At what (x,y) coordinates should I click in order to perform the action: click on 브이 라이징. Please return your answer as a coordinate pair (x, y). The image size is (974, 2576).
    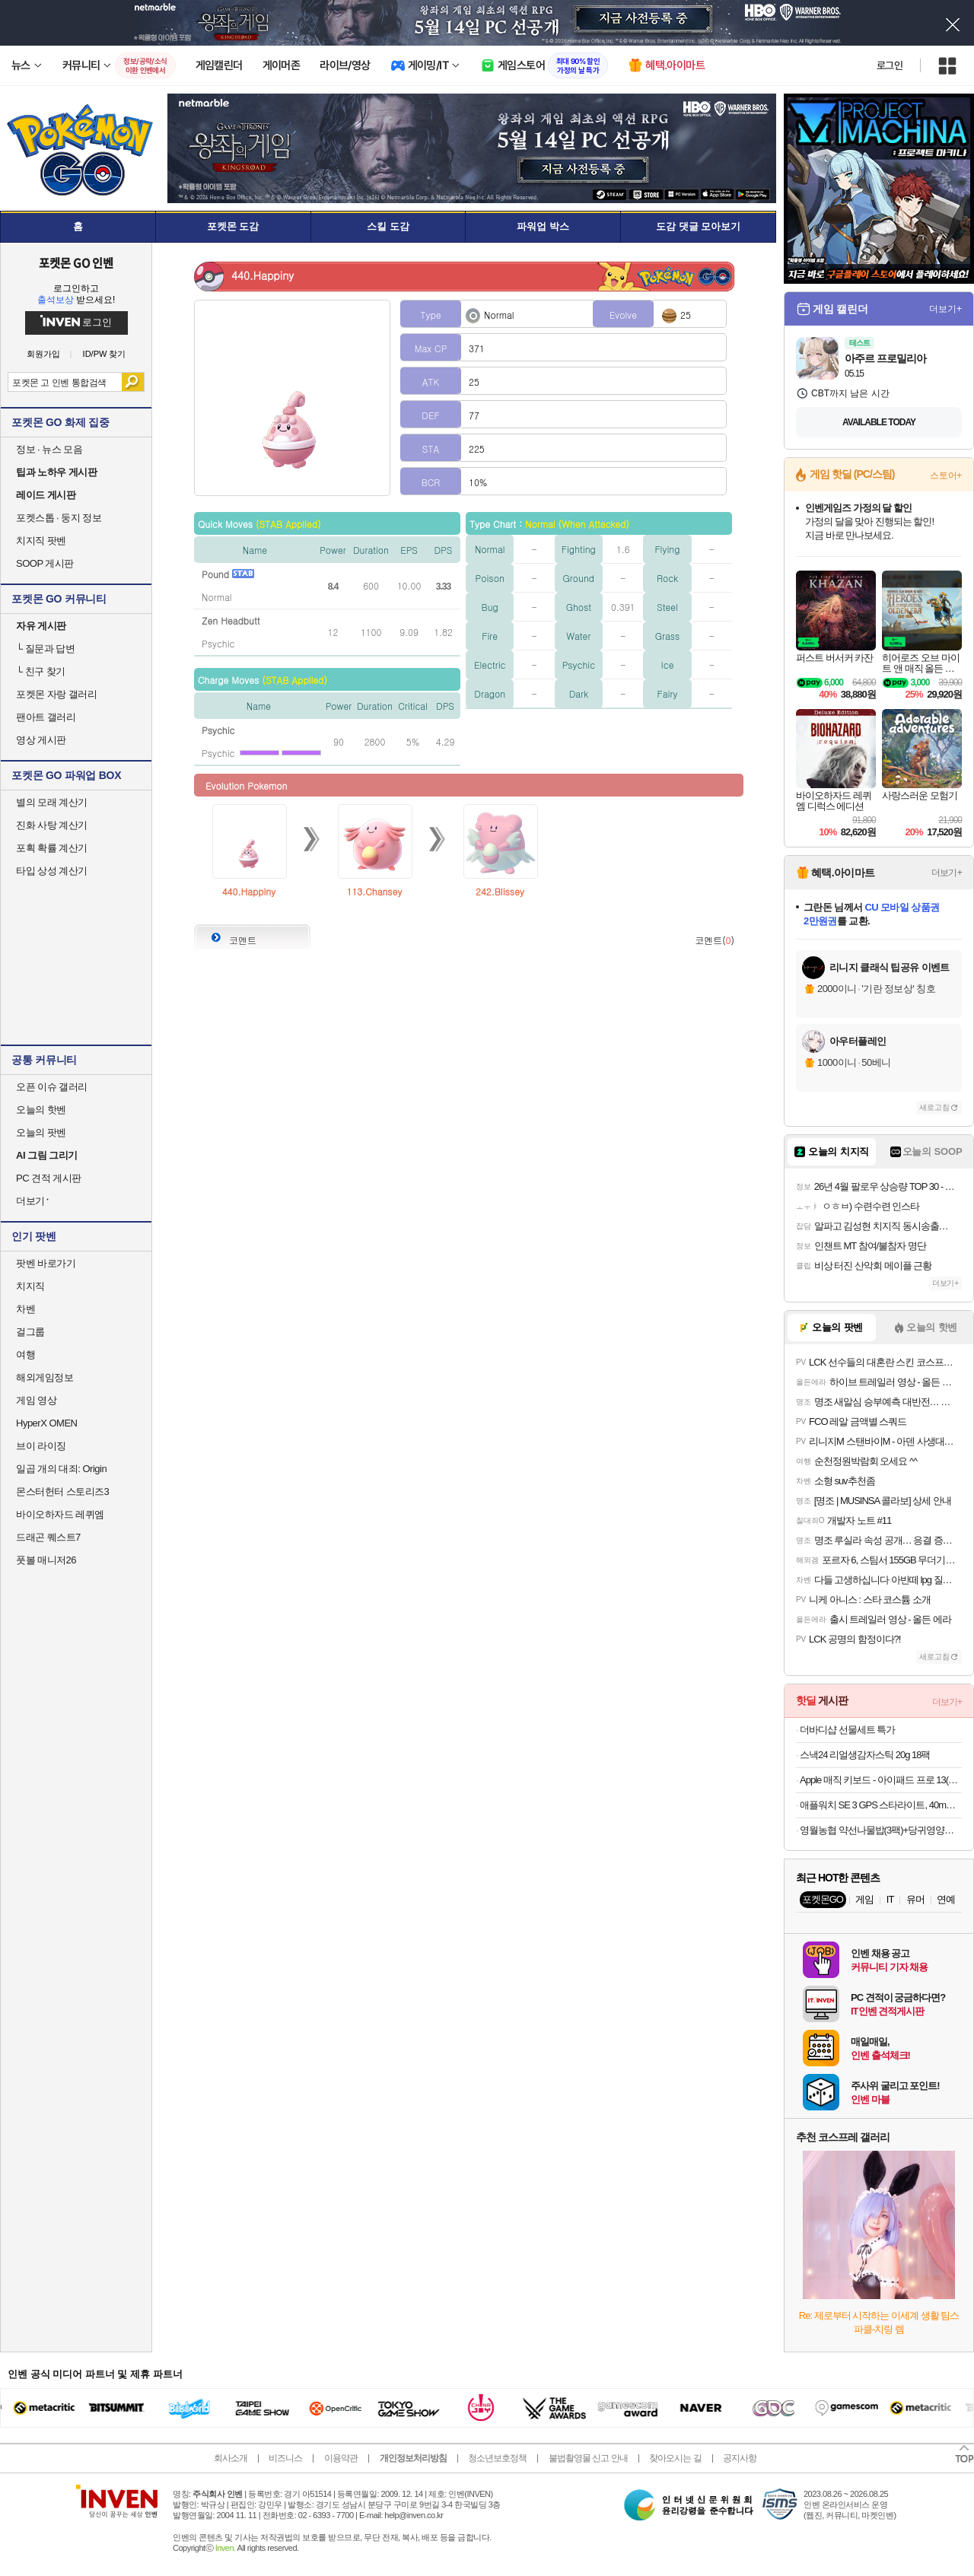
    Looking at the image, I should click on (41, 1446).